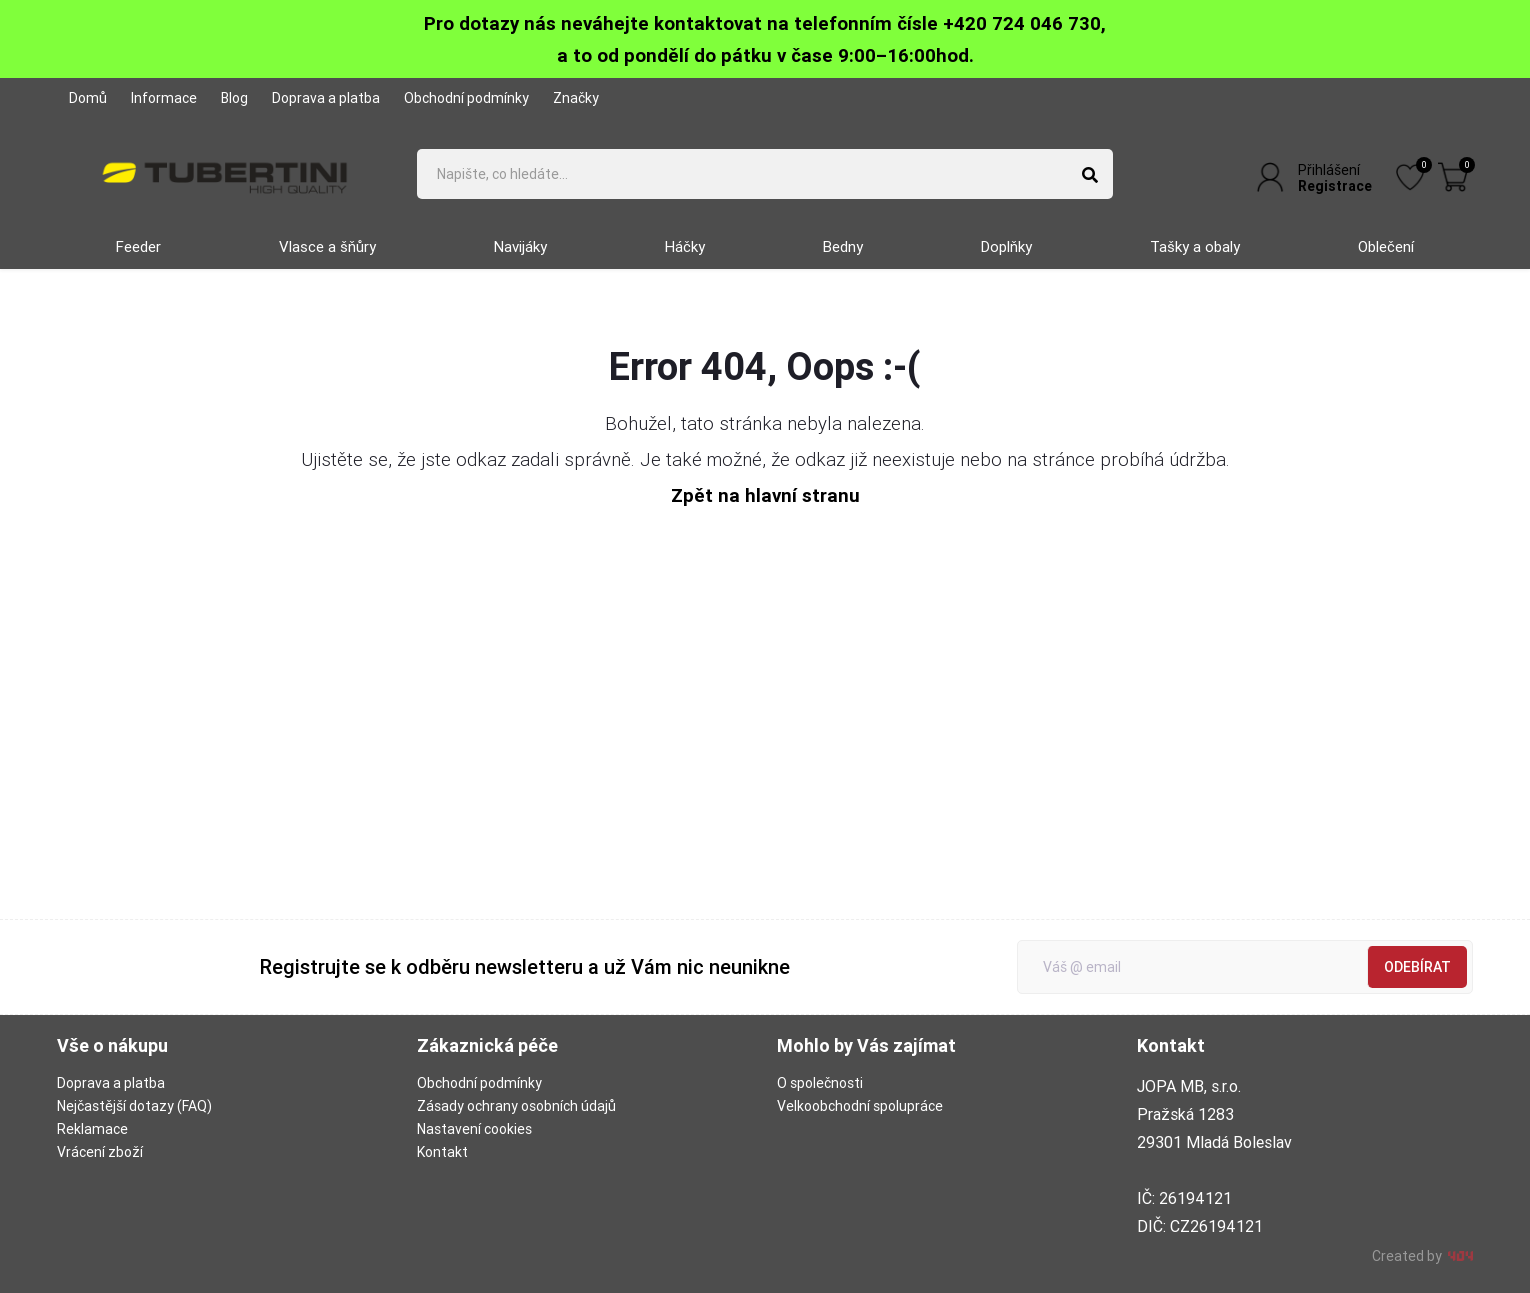 The height and width of the screenshot is (1293, 1530). Describe the element at coordinates (474, 1129) in the screenshot. I see `Nastavení cookies` at that location.